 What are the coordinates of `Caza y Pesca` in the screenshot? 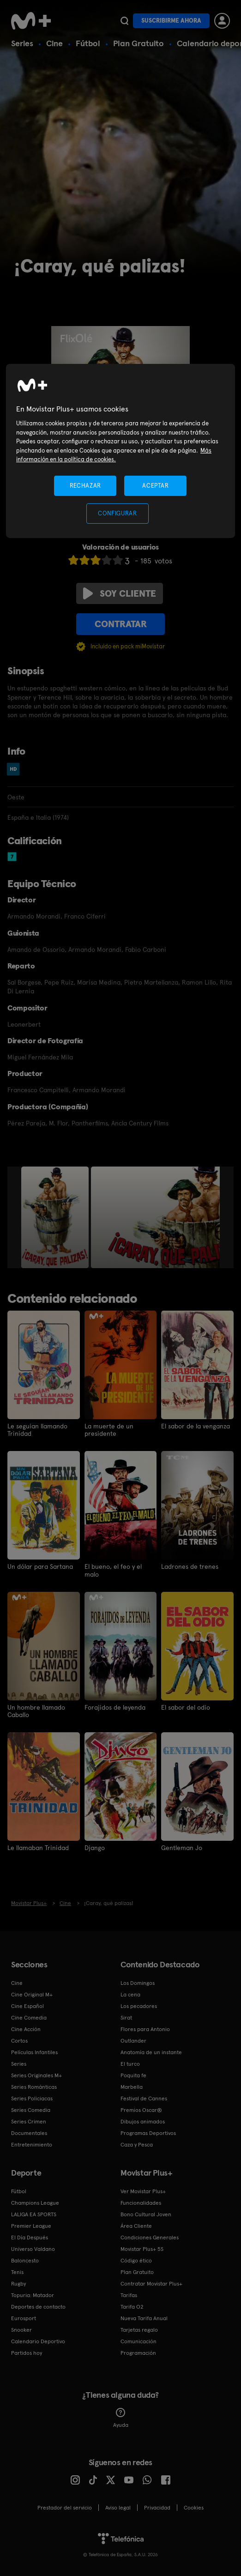 It's located at (136, 2144).